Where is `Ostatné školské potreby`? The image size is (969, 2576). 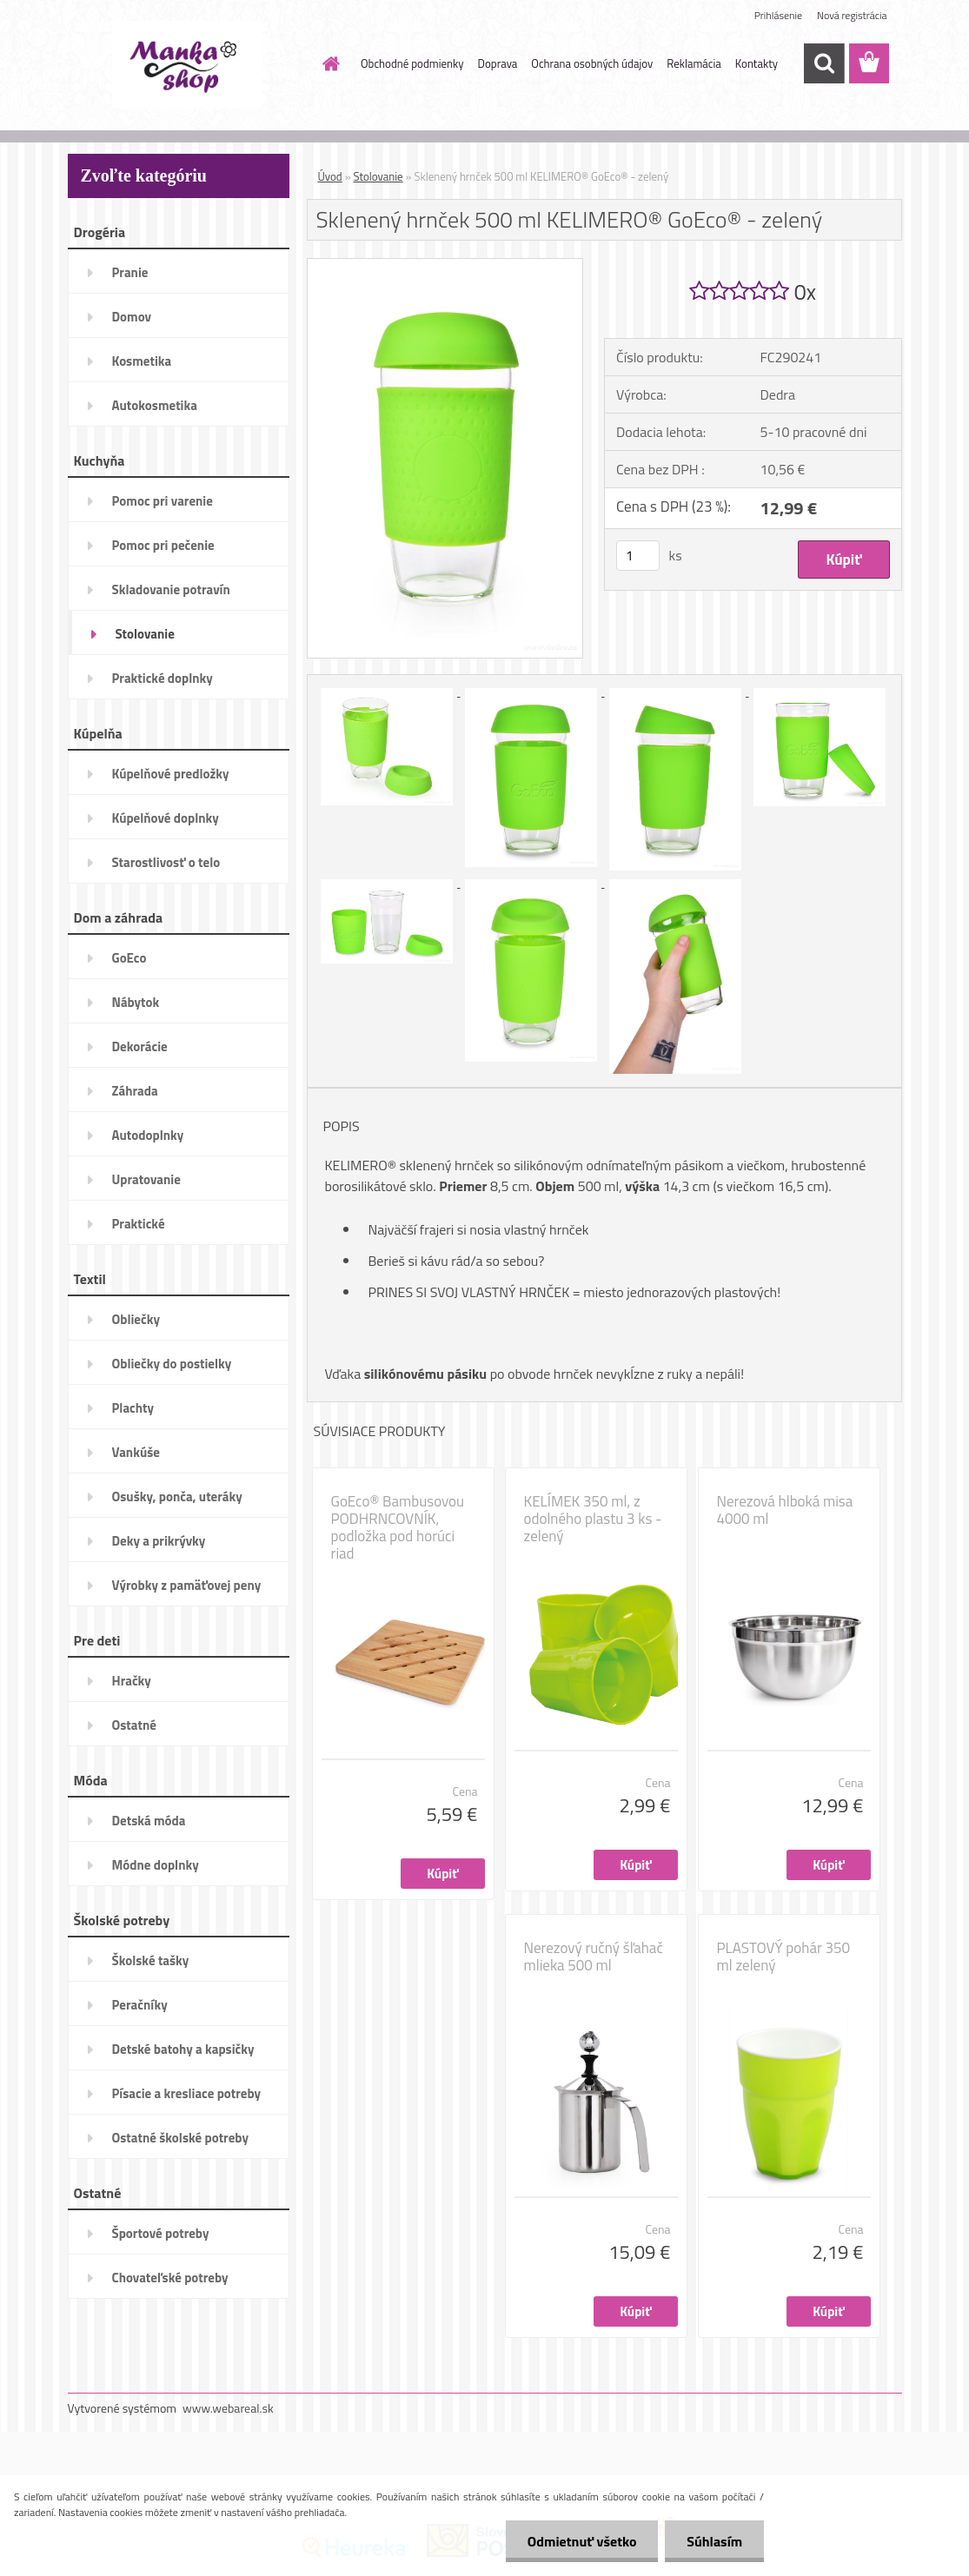
Ostatné školské potreby is located at coordinates (180, 2138).